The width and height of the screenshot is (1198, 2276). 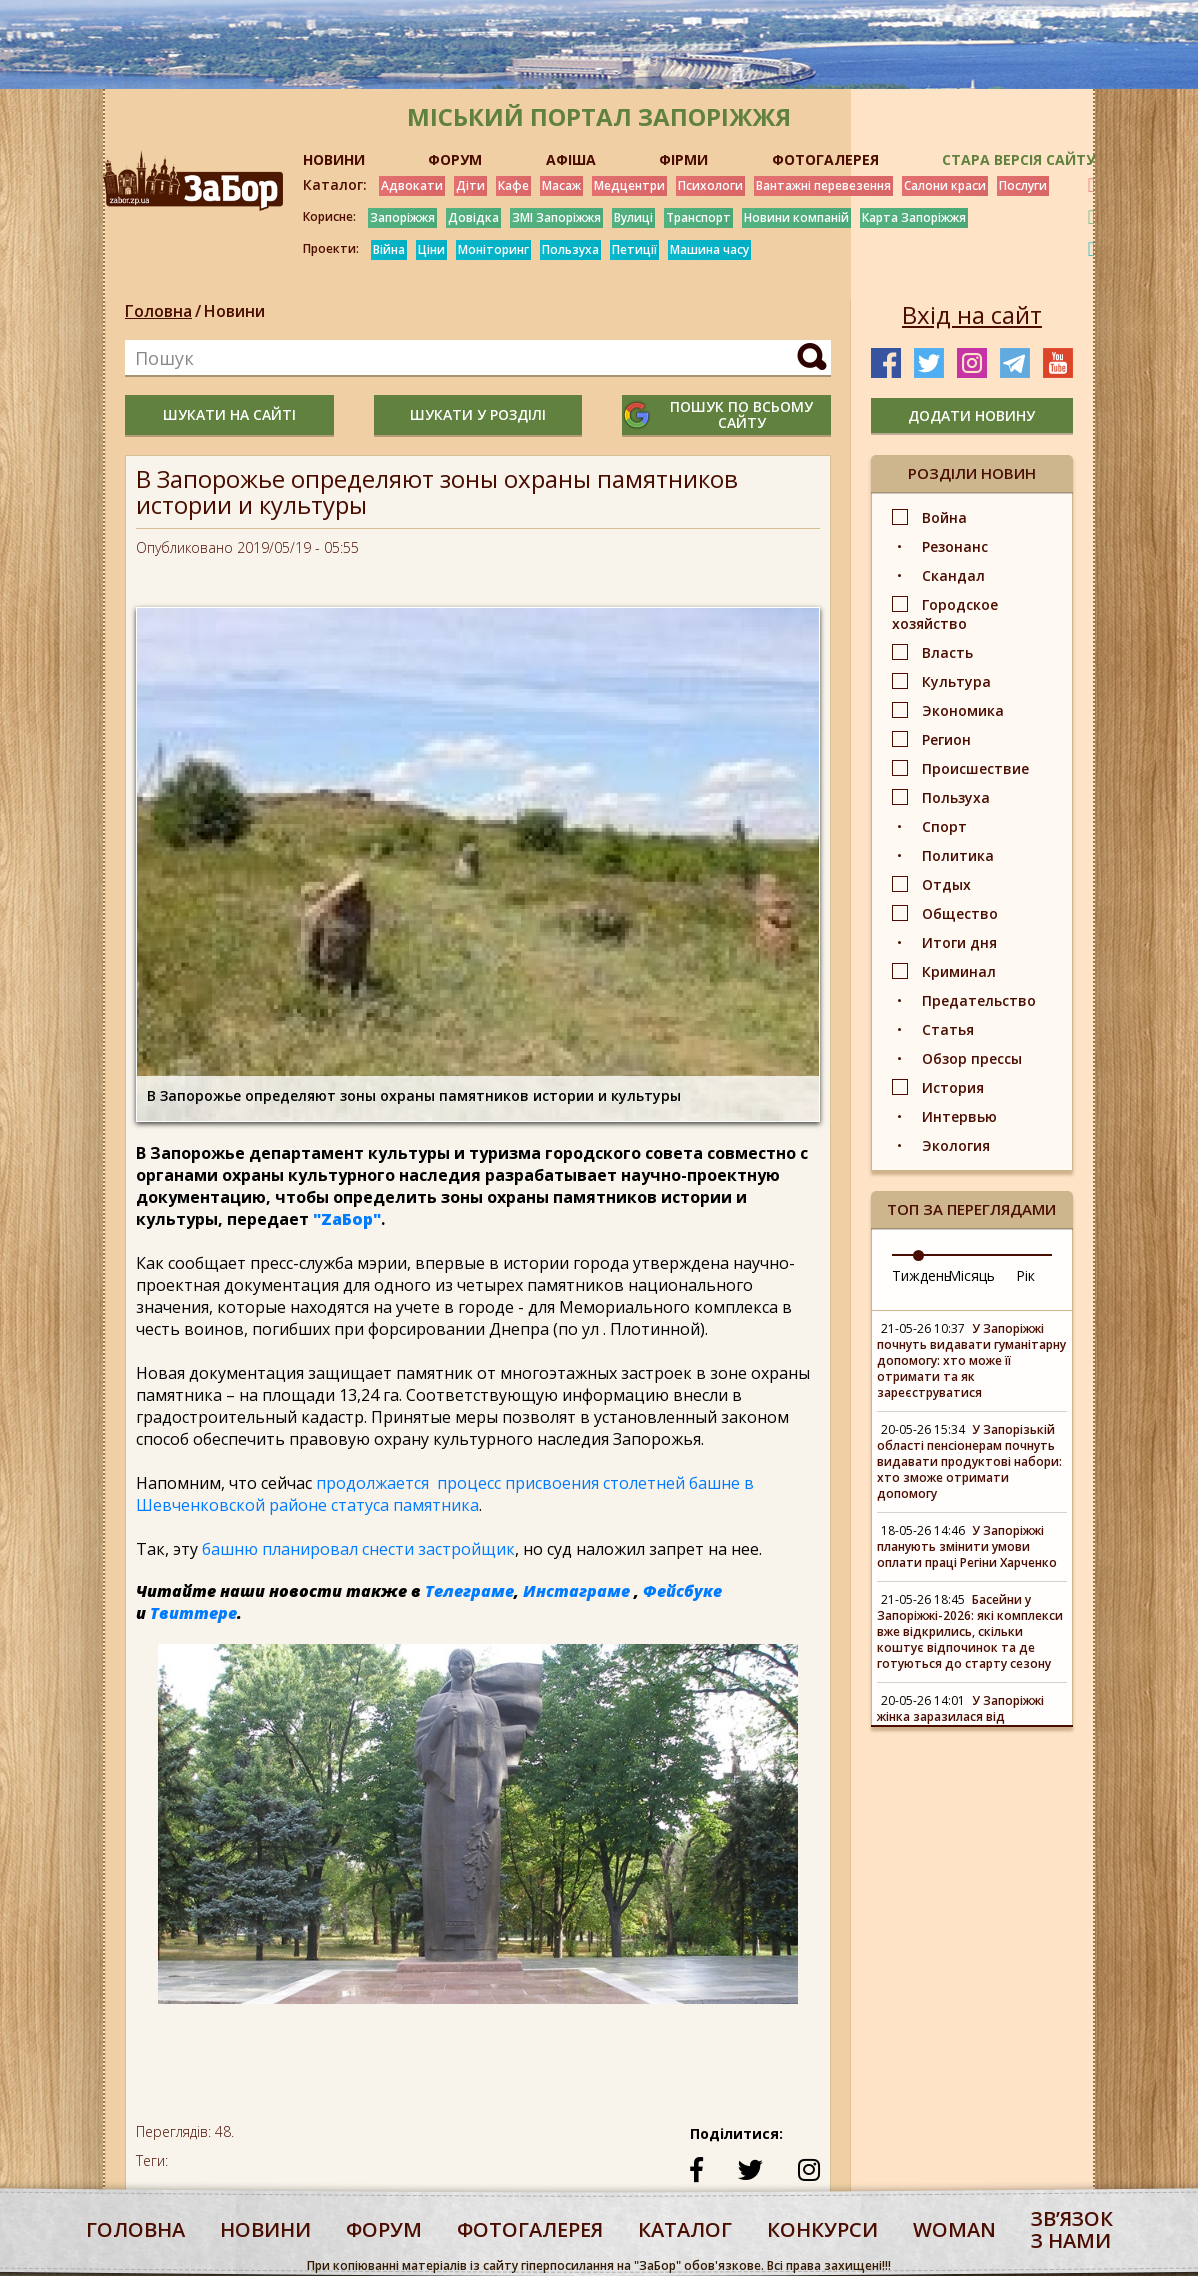 I want to click on Городское хозяйство, so click(x=945, y=614).